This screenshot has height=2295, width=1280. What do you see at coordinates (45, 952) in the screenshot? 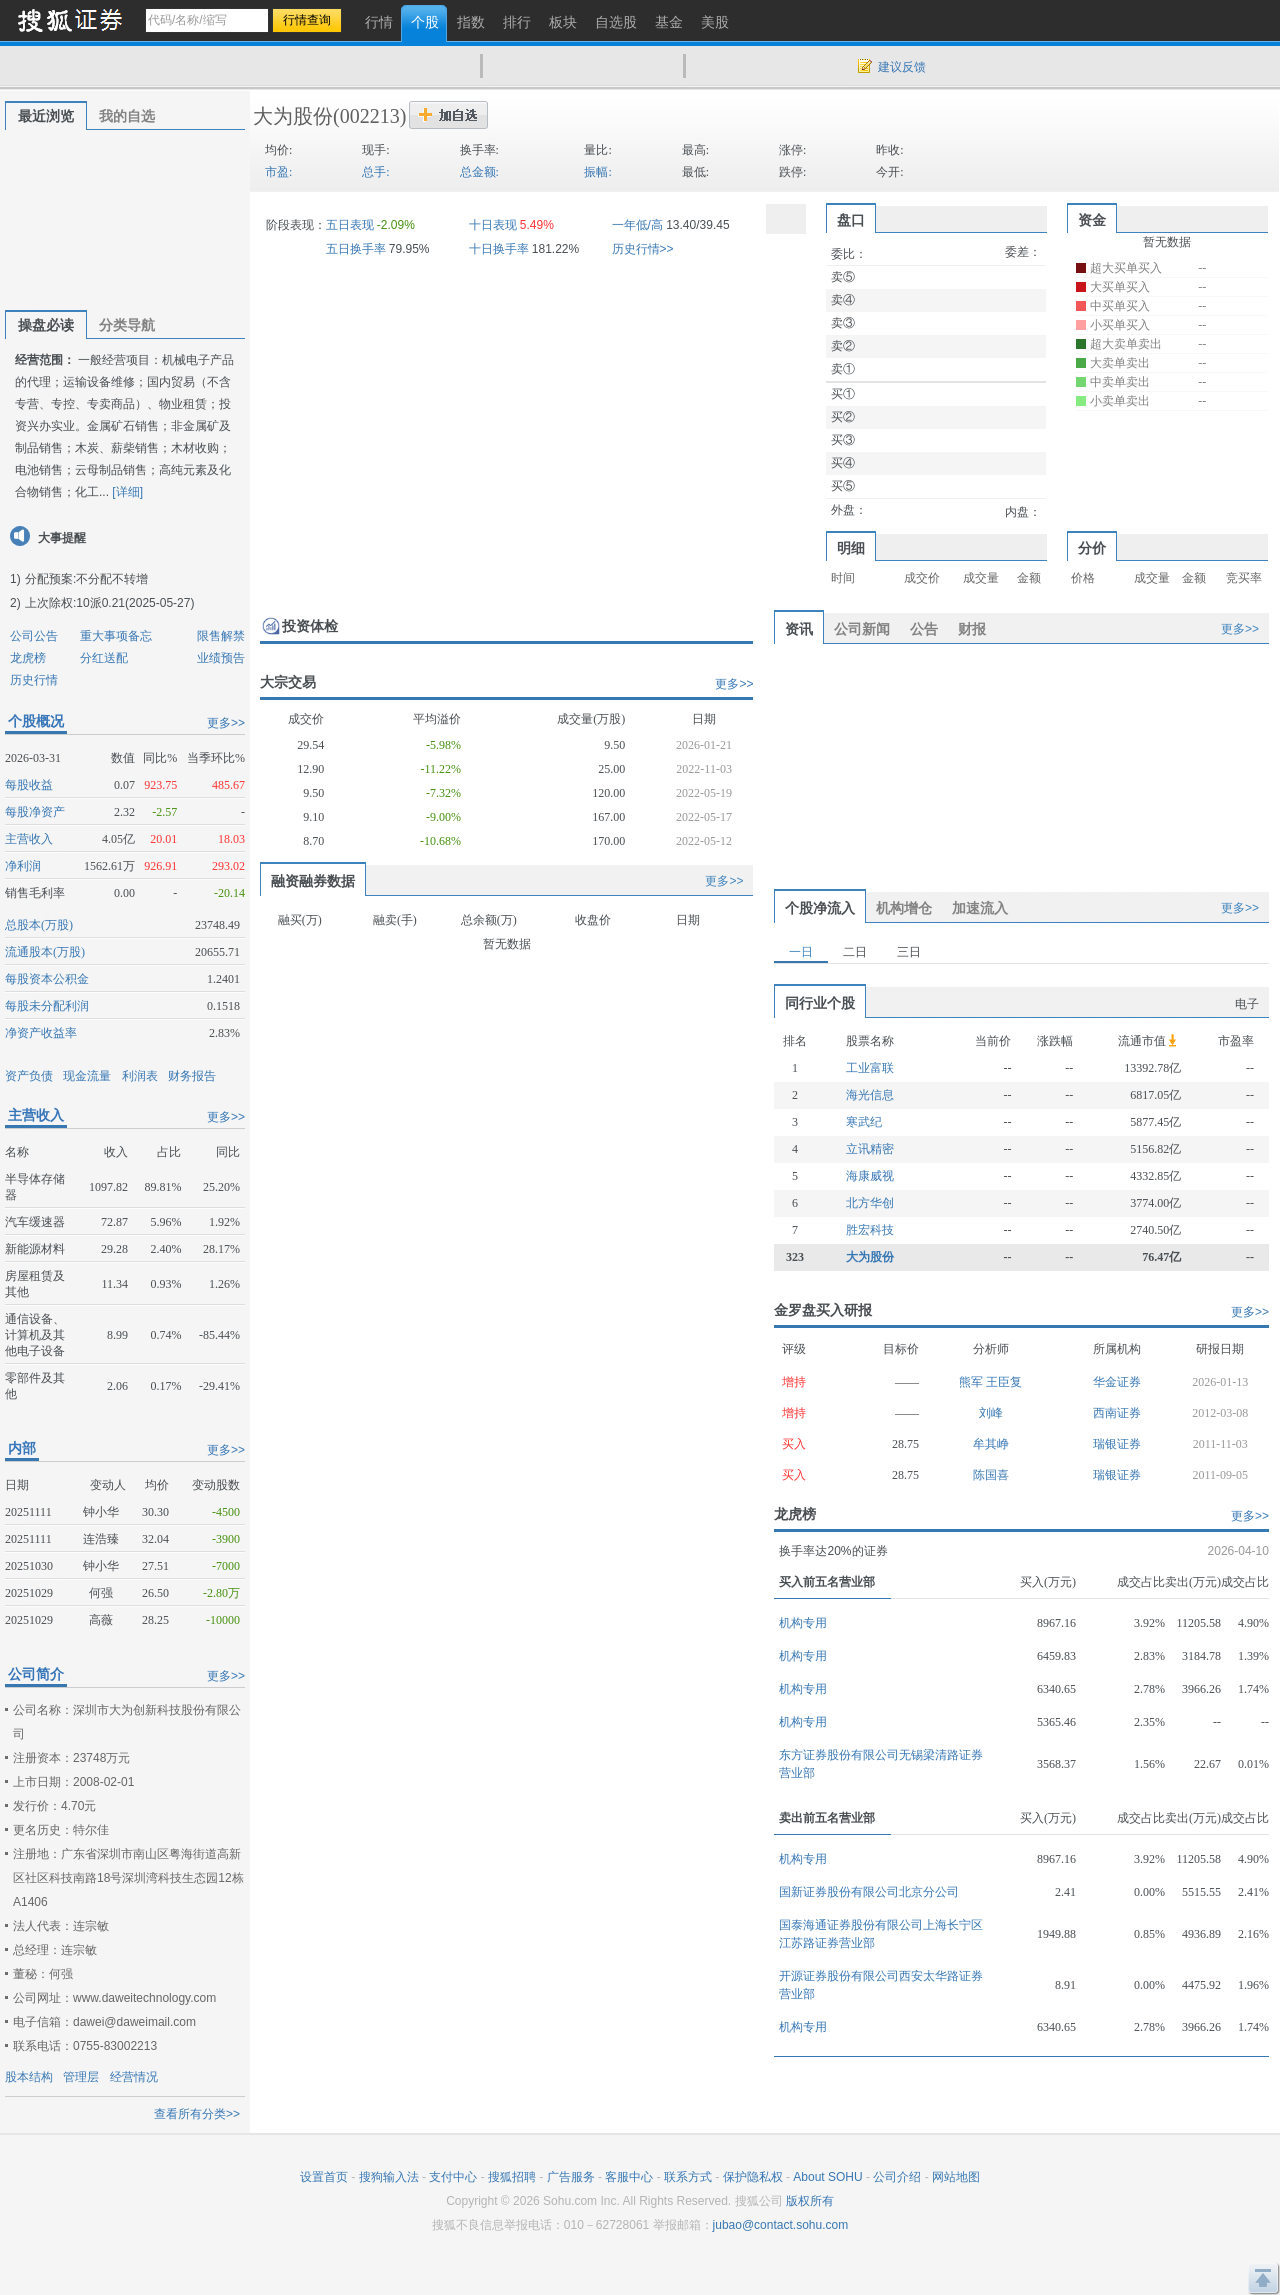
I see `流通股本(万股)` at bounding box center [45, 952].